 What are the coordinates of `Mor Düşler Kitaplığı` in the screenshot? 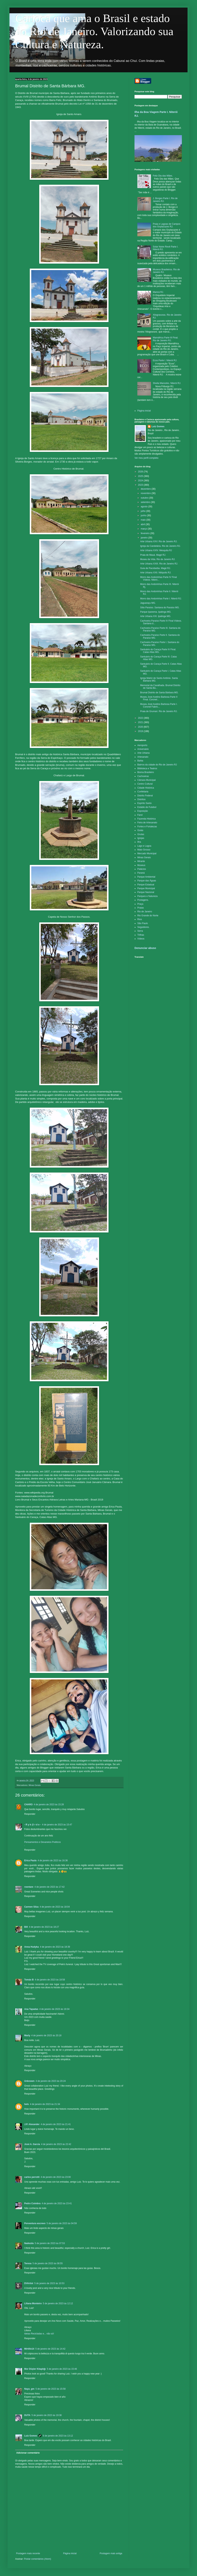 It's located at (35, 2369).